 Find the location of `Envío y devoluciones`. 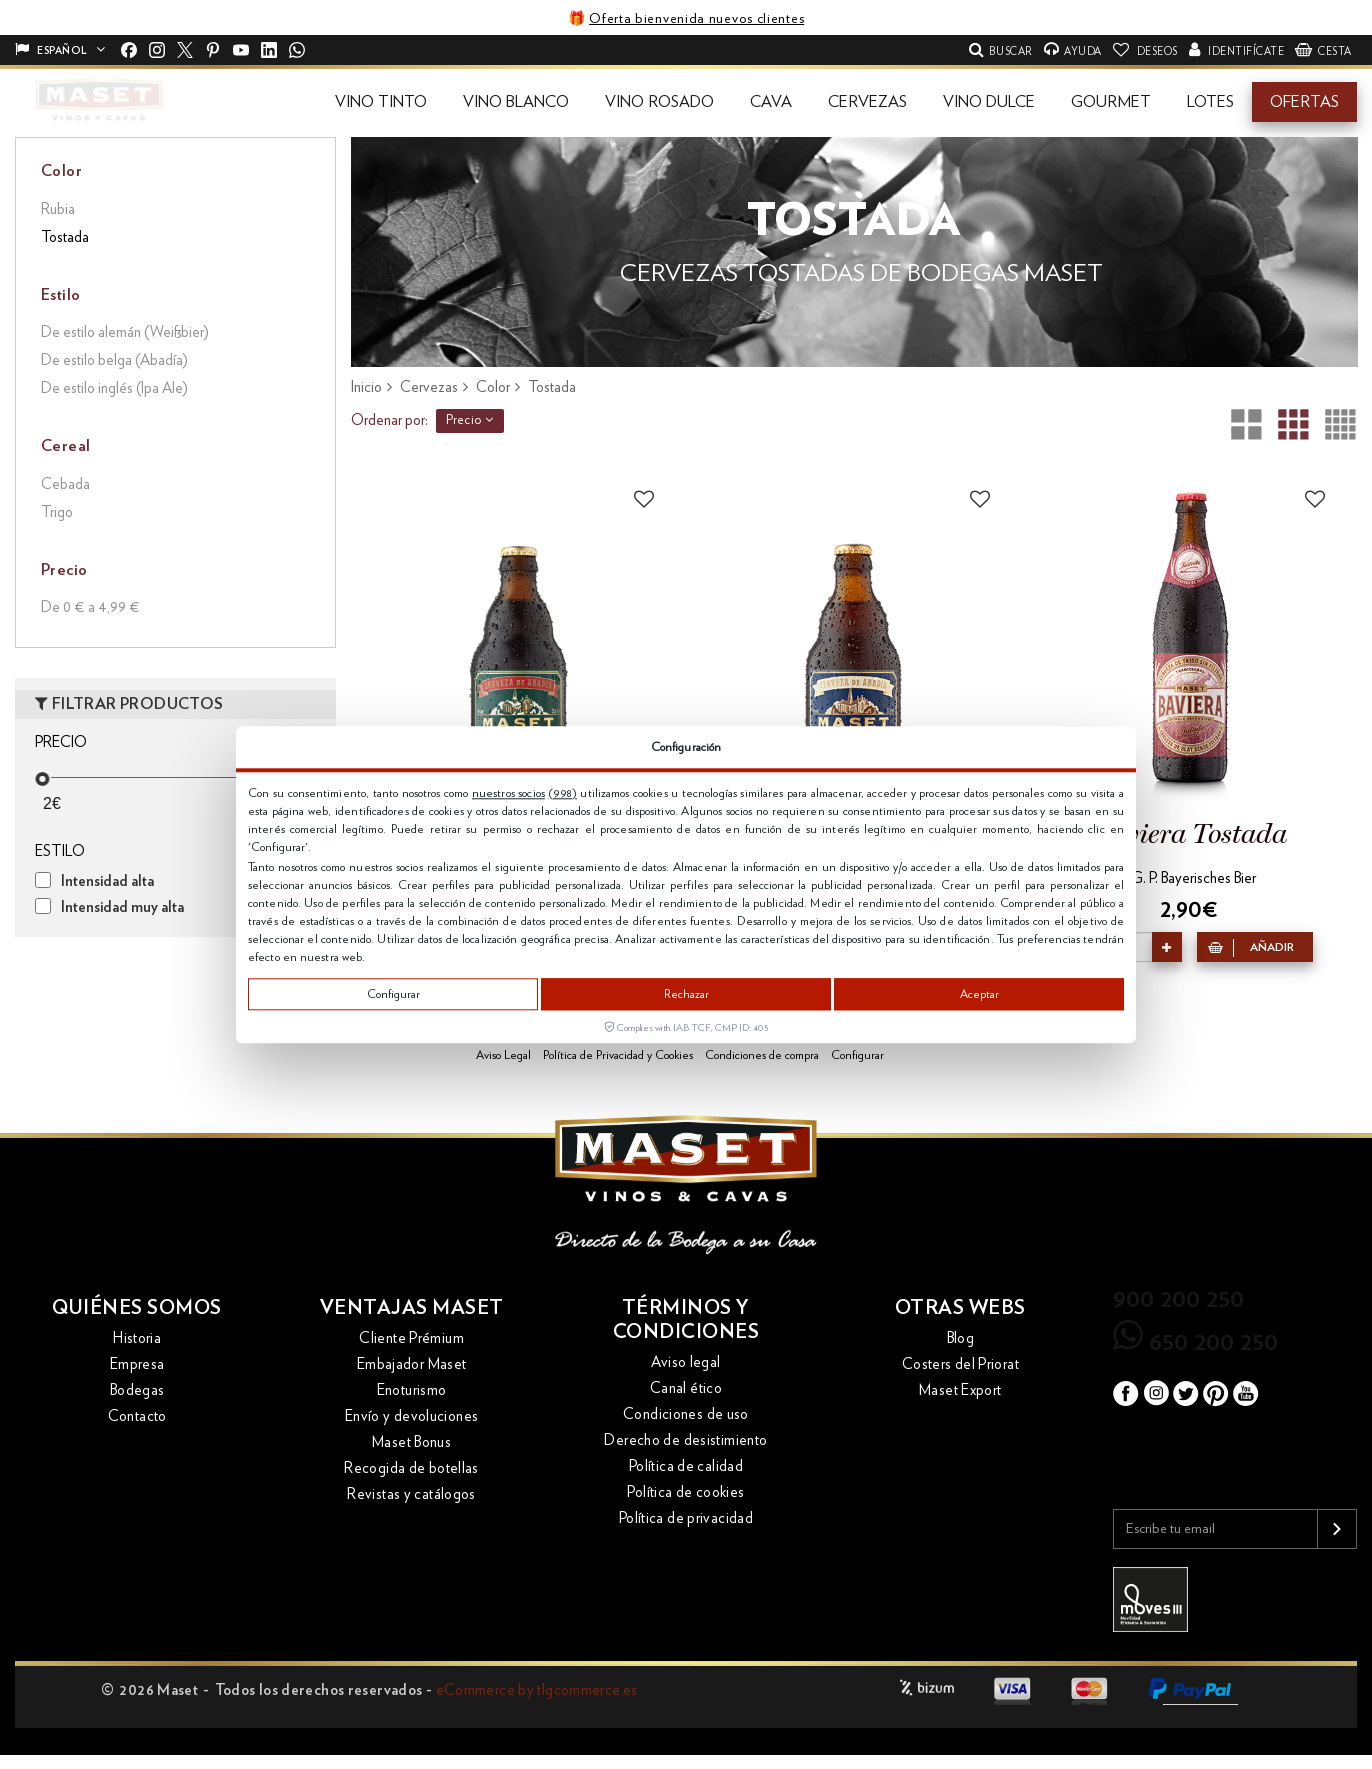

Envío y devoluciones is located at coordinates (412, 1416).